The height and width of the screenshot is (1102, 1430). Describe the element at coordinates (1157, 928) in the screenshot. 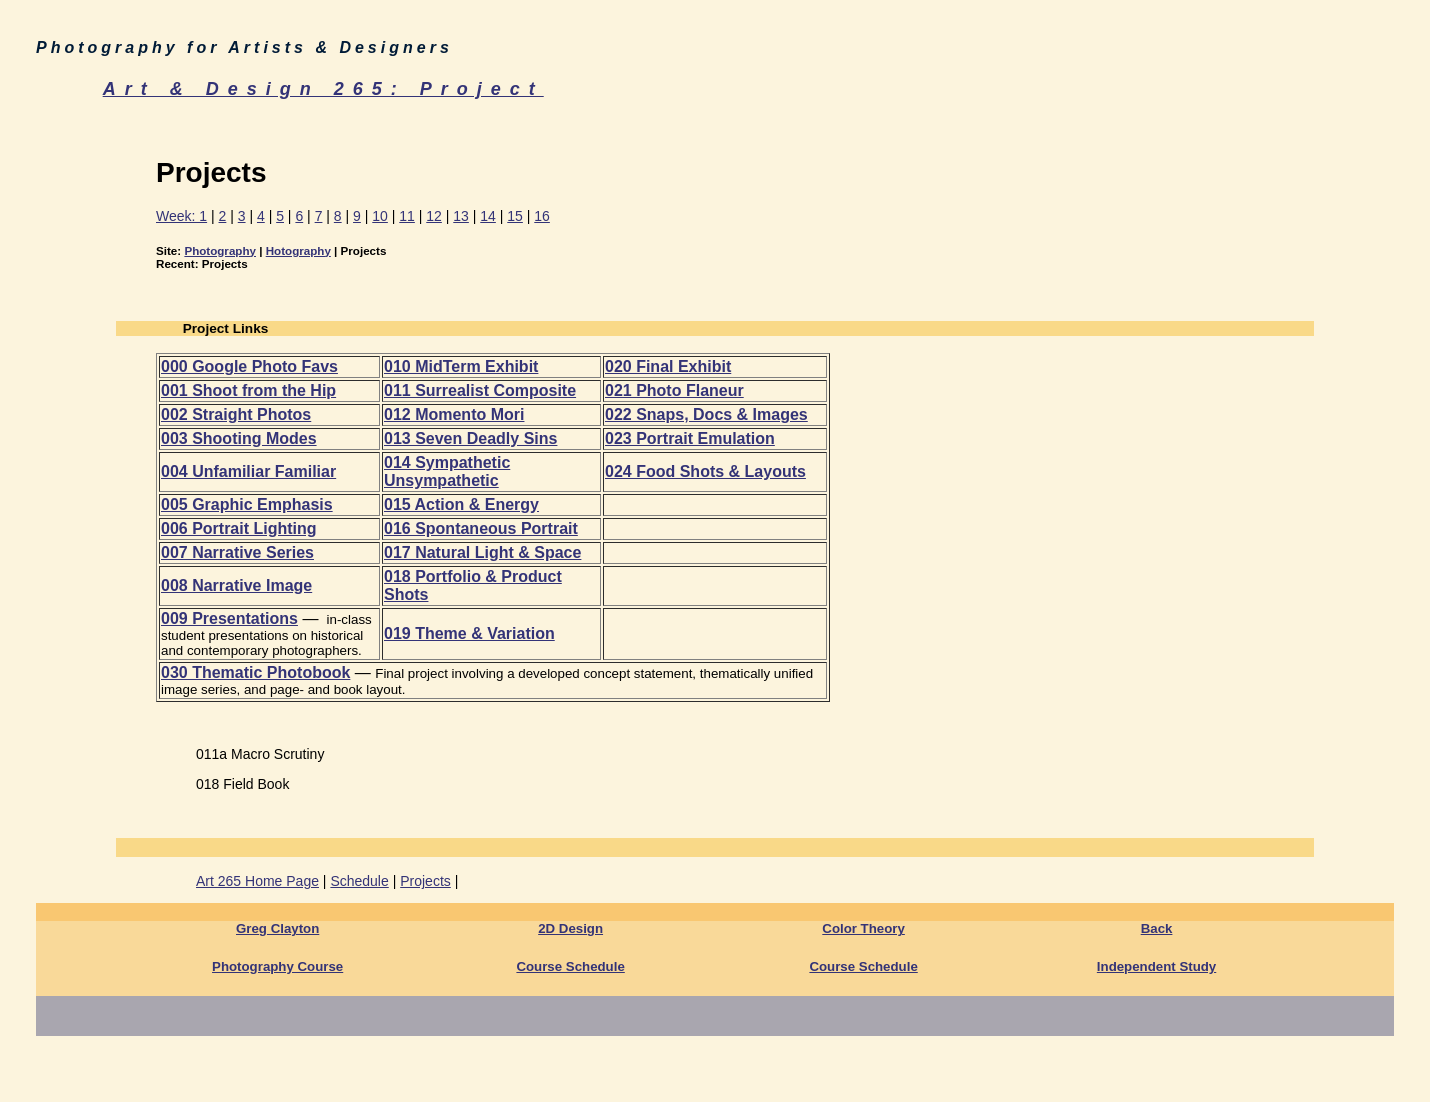

I see `Back` at that location.